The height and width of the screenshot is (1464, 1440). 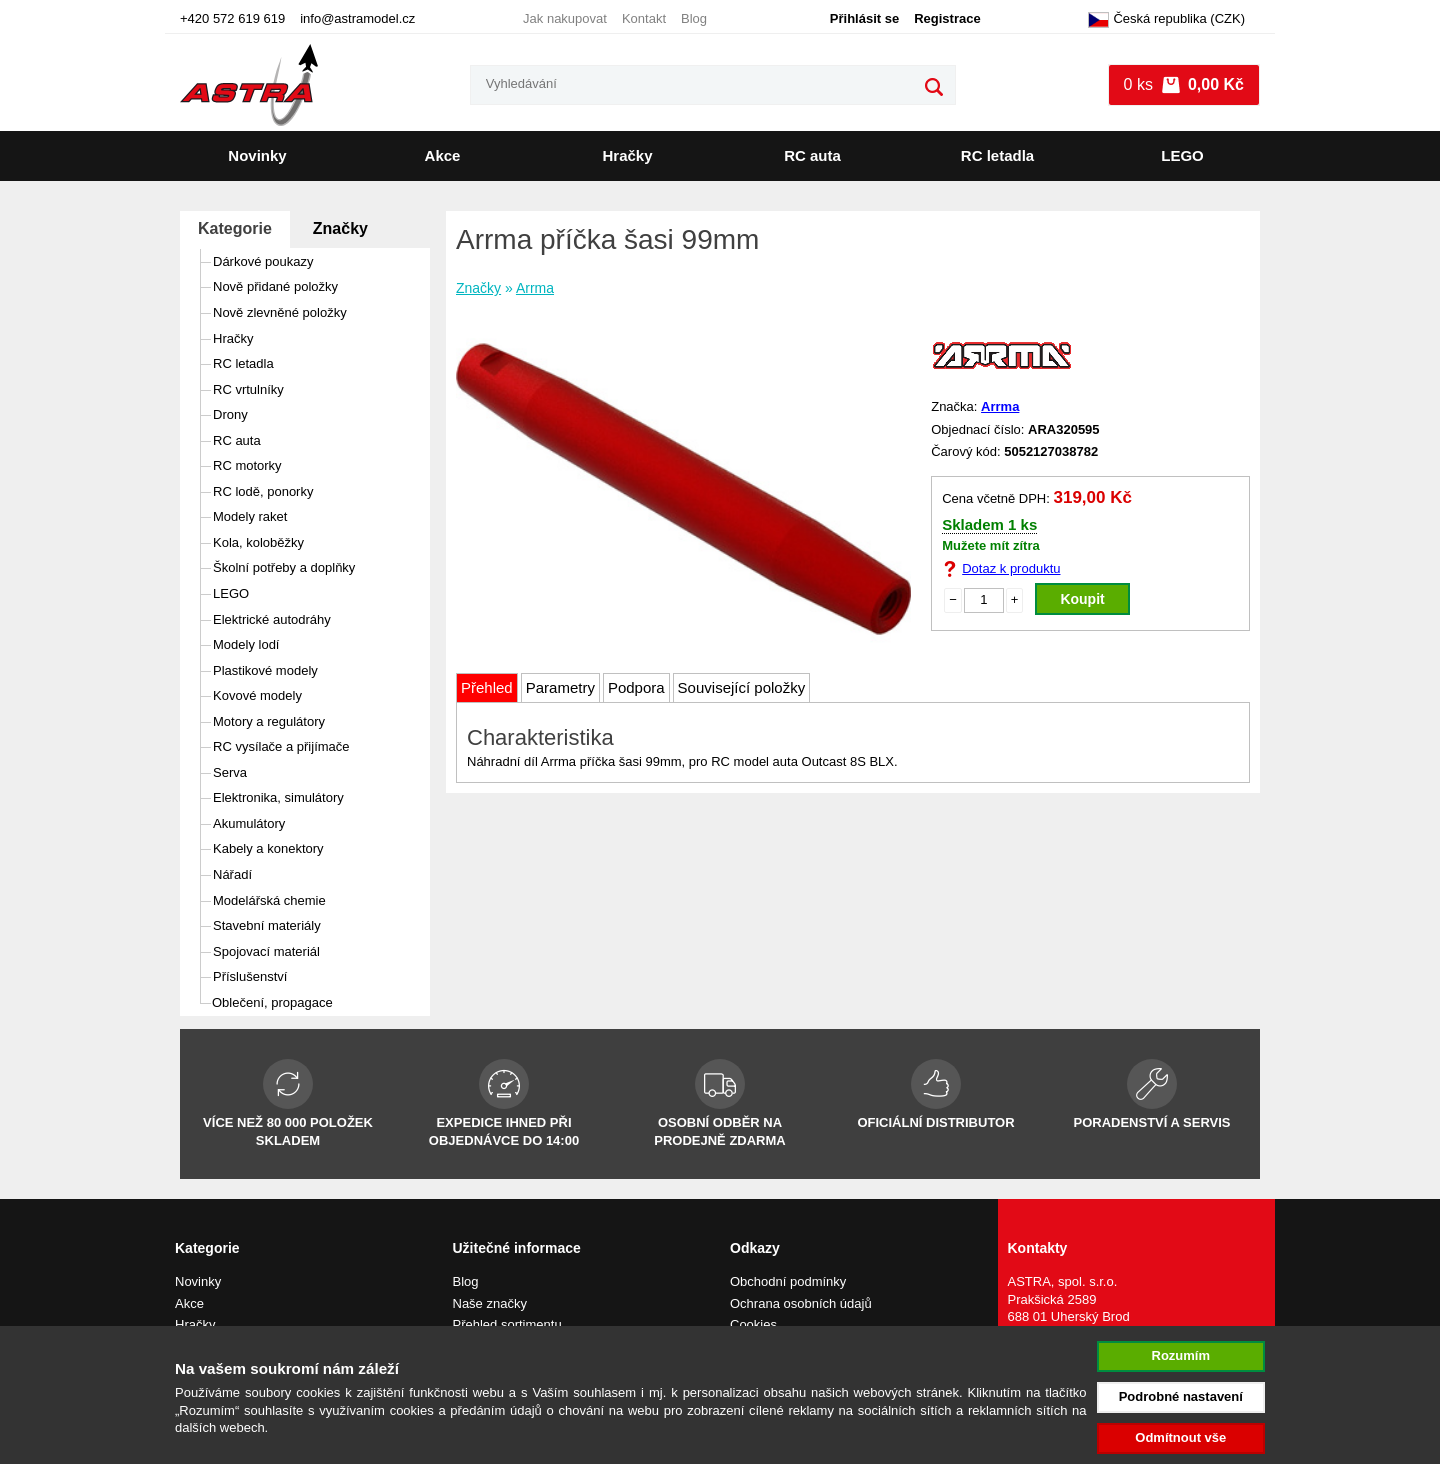 I want to click on Rozumím, so click(x=1181, y=1355).